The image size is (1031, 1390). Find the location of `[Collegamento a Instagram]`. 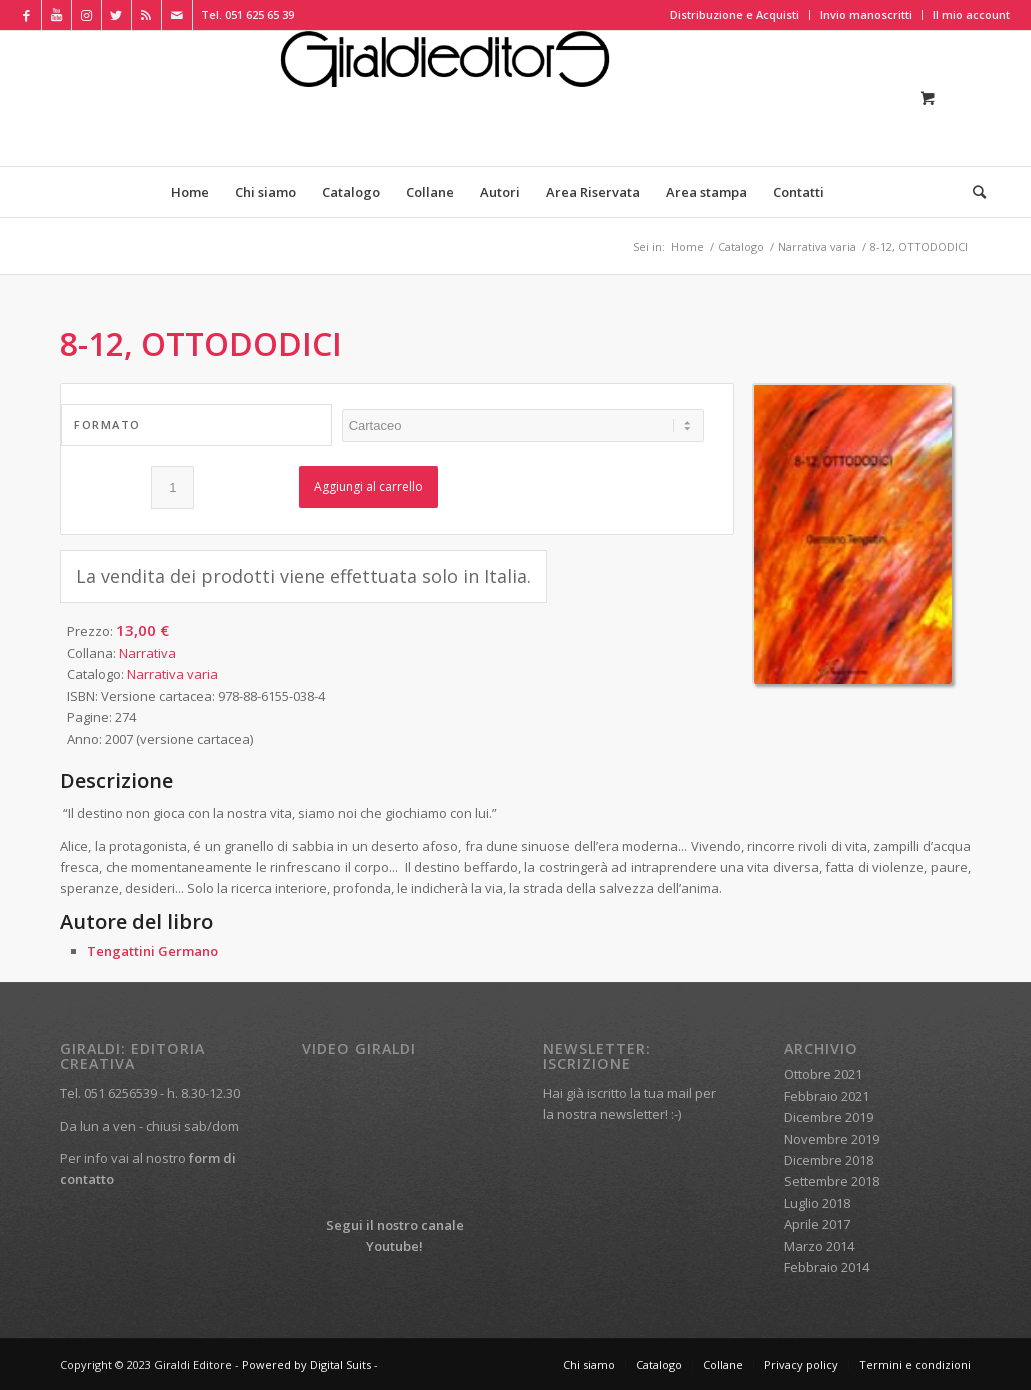

[Collegamento a Instagram] is located at coordinates (86, 15).